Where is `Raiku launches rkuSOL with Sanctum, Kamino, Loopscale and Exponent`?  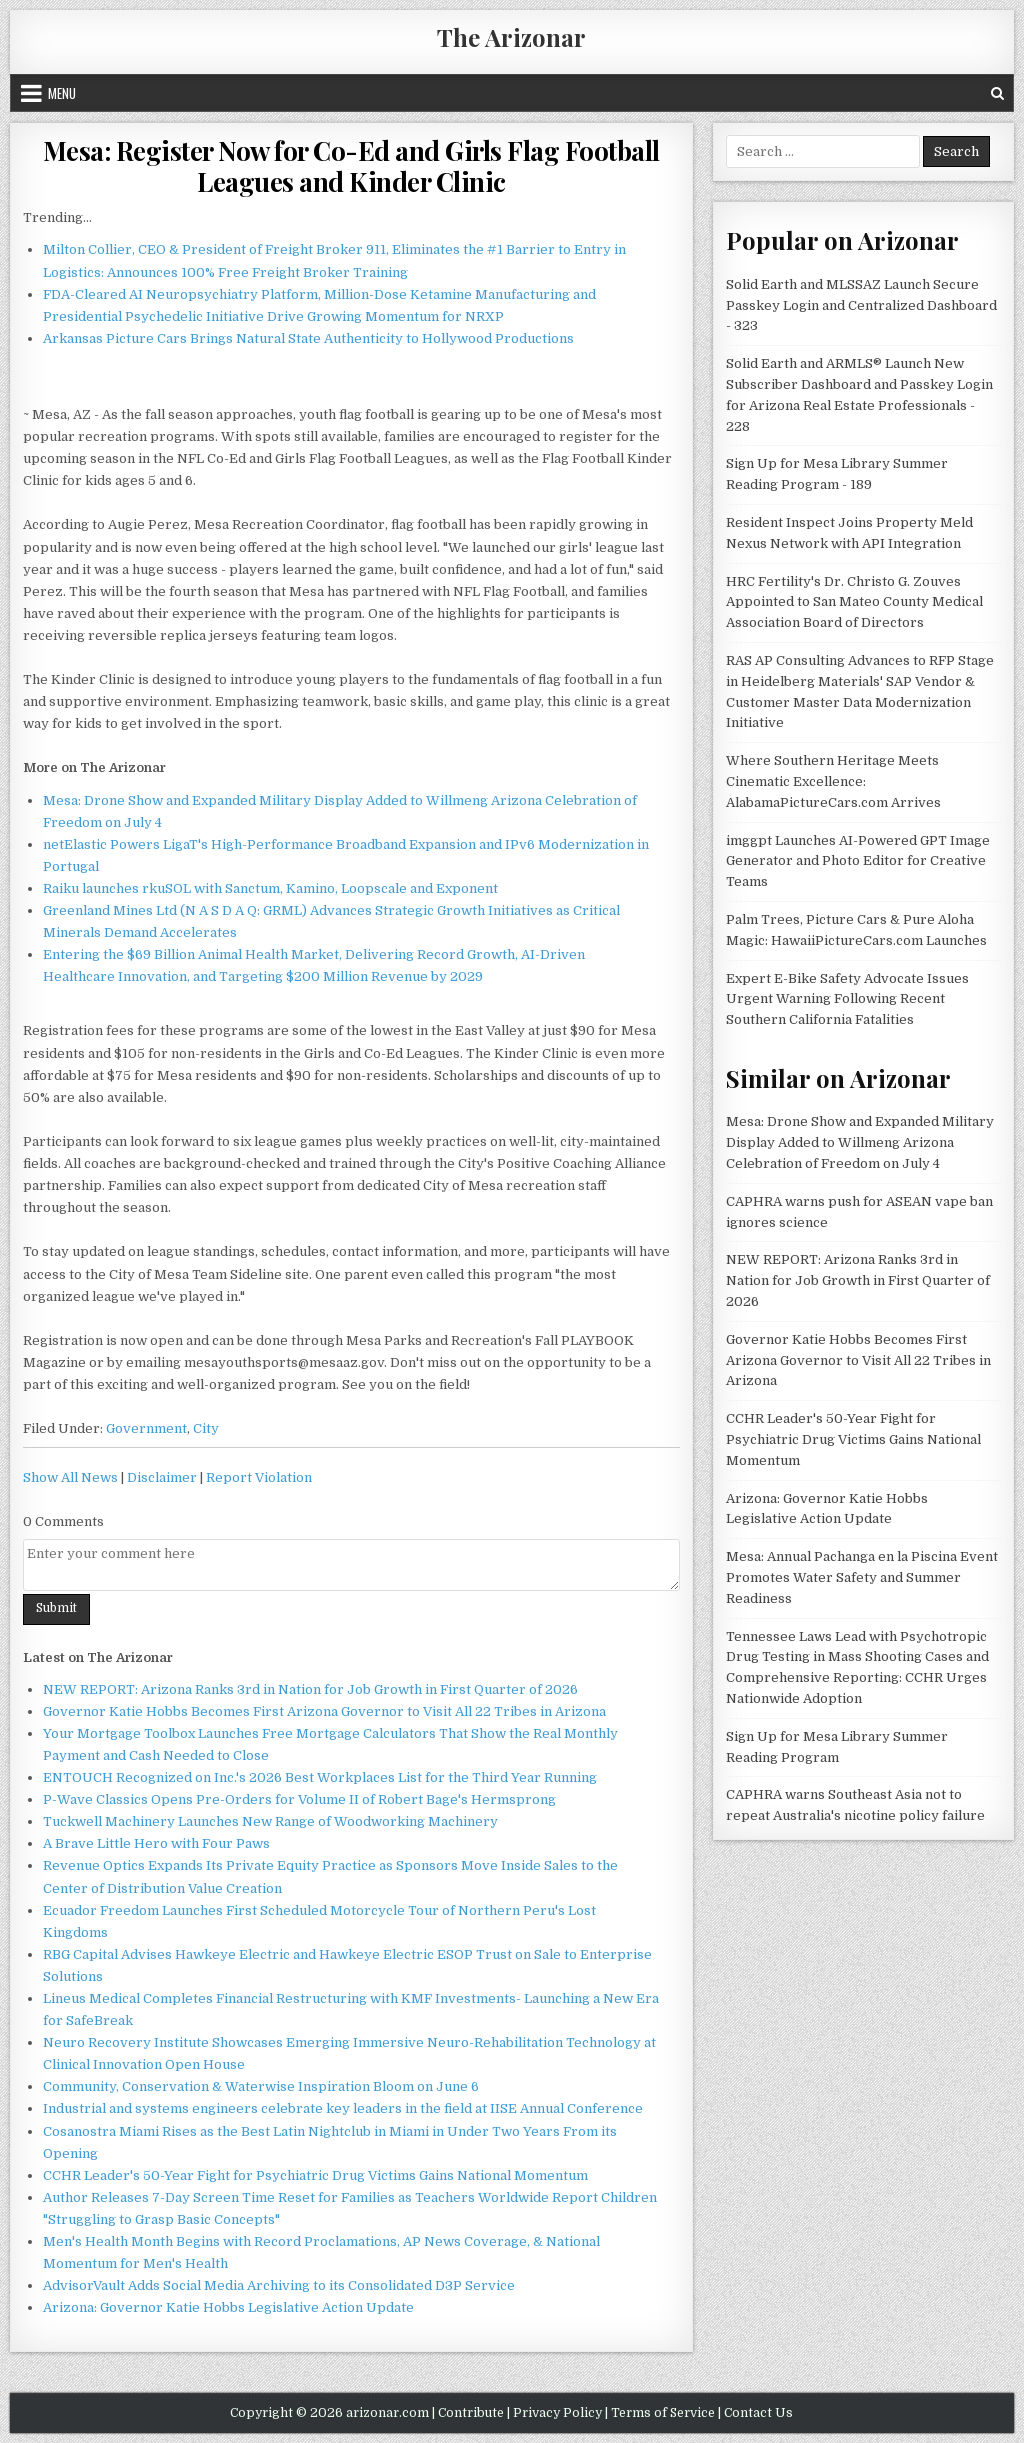 Raiku launches rkuSOL with Sanctum, Kamino, Loopscale and Exponent is located at coordinates (270, 888).